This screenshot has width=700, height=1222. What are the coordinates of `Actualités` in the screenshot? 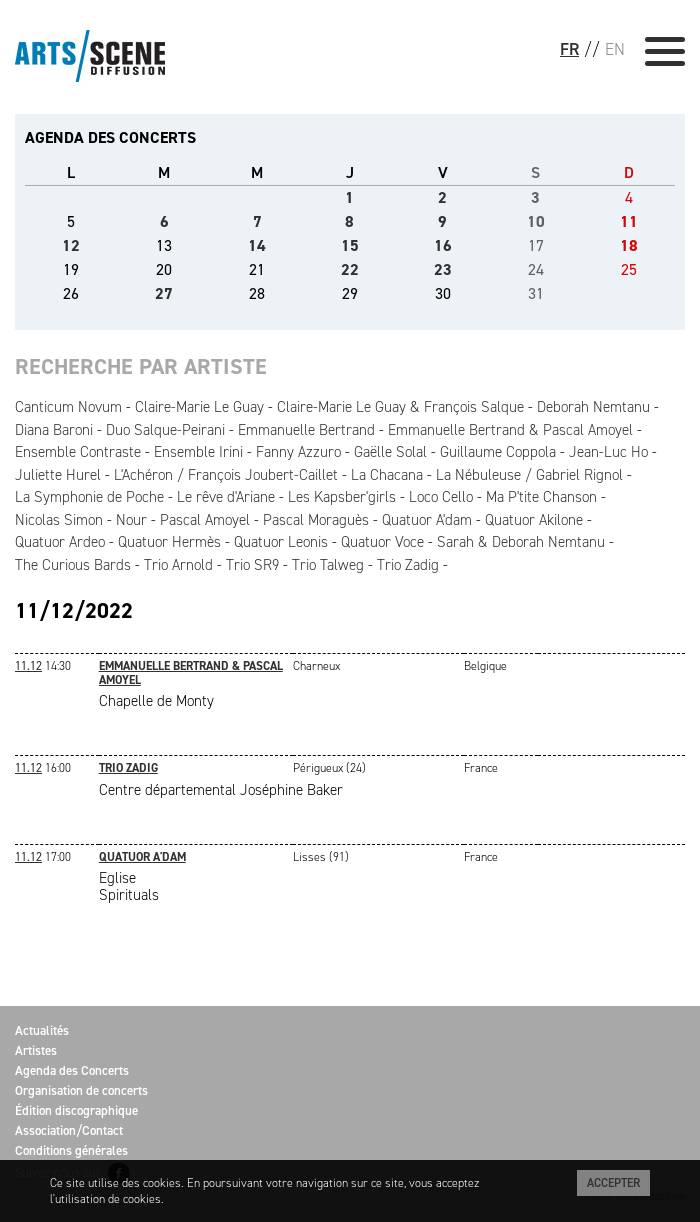 It's located at (42, 1030).